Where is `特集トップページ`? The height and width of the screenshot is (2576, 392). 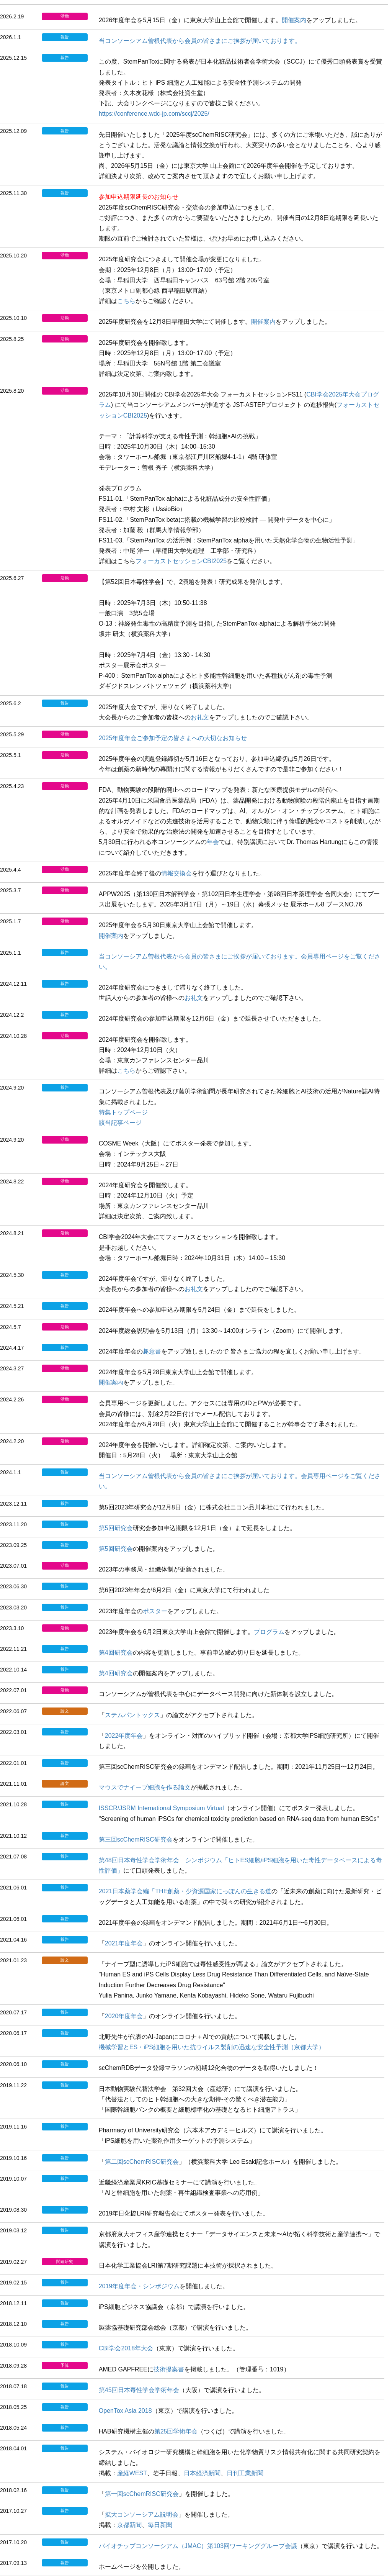 特集トップページ is located at coordinates (123, 1112).